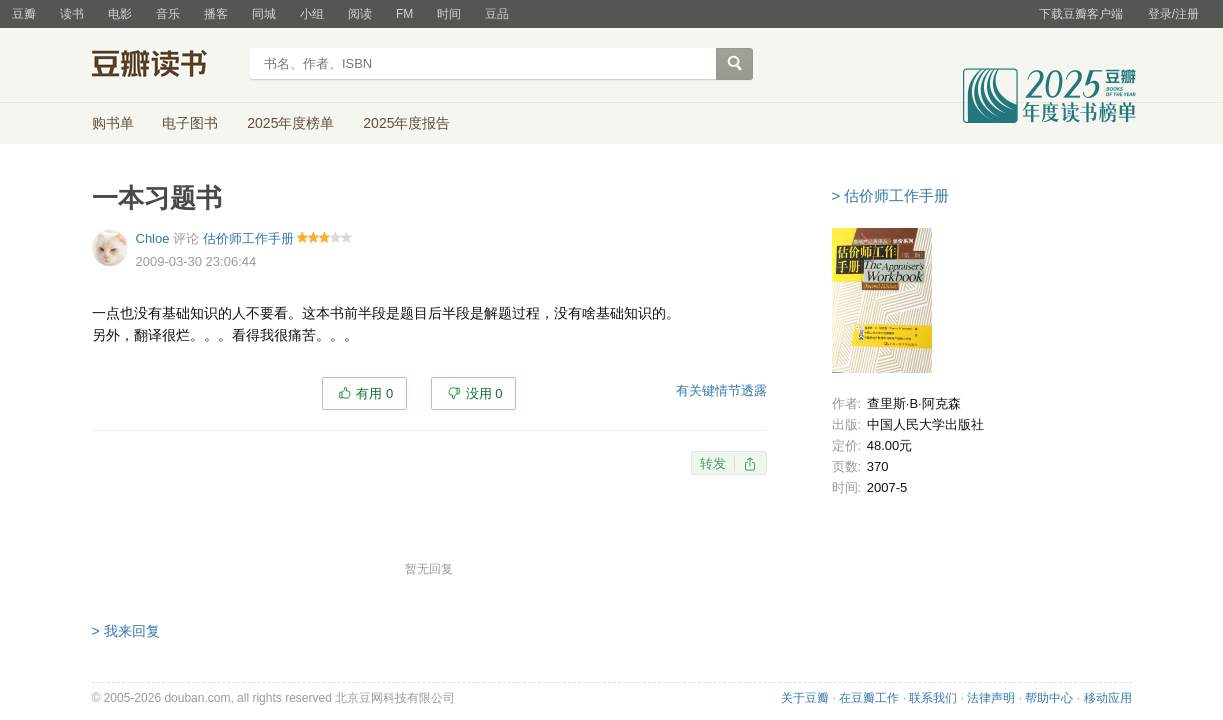 Image resolution: width=1223 pixels, height=720 pixels. What do you see at coordinates (24, 14) in the screenshot?
I see `豆瓣` at bounding box center [24, 14].